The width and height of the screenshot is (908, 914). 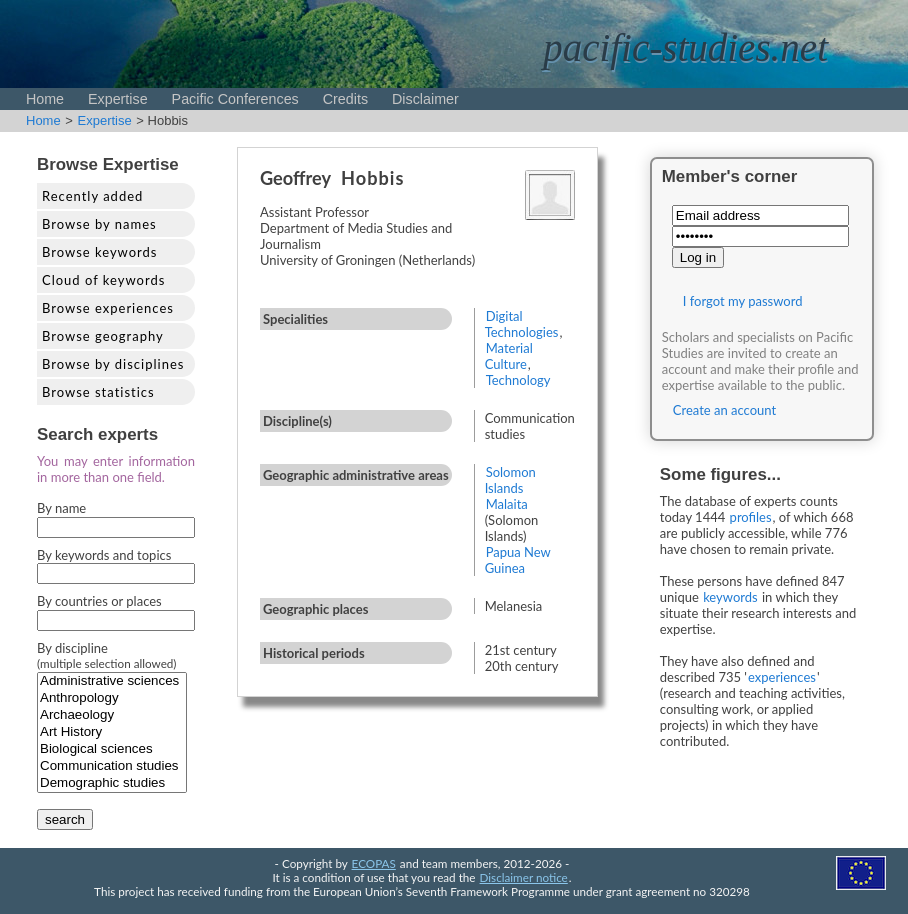 I want to click on Browse experiences, so click(x=108, y=308).